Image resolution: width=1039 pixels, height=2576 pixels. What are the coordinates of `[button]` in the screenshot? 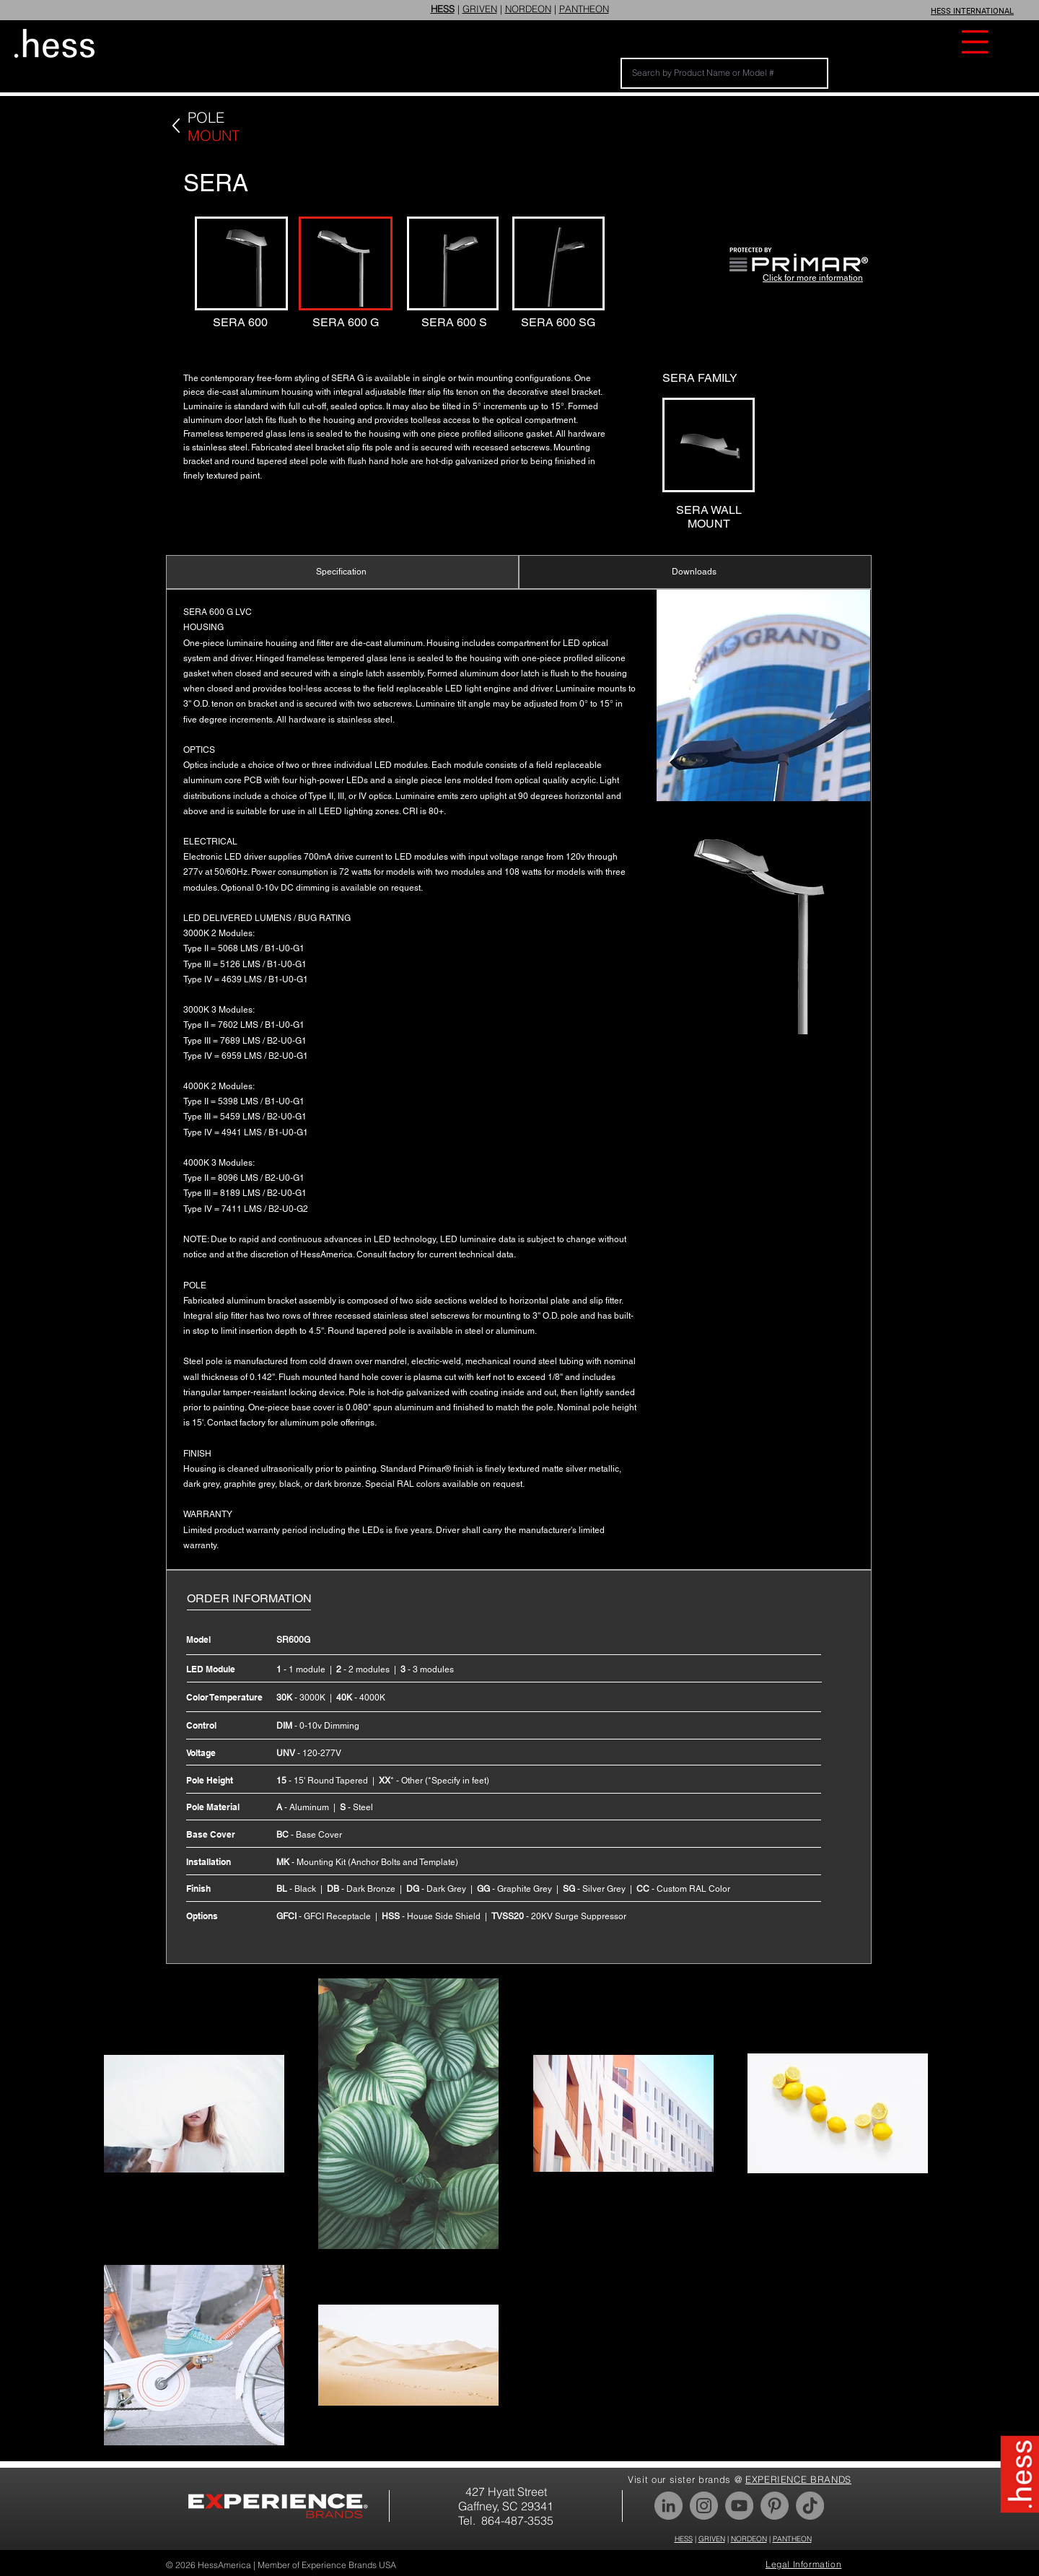 It's located at (975, 41).